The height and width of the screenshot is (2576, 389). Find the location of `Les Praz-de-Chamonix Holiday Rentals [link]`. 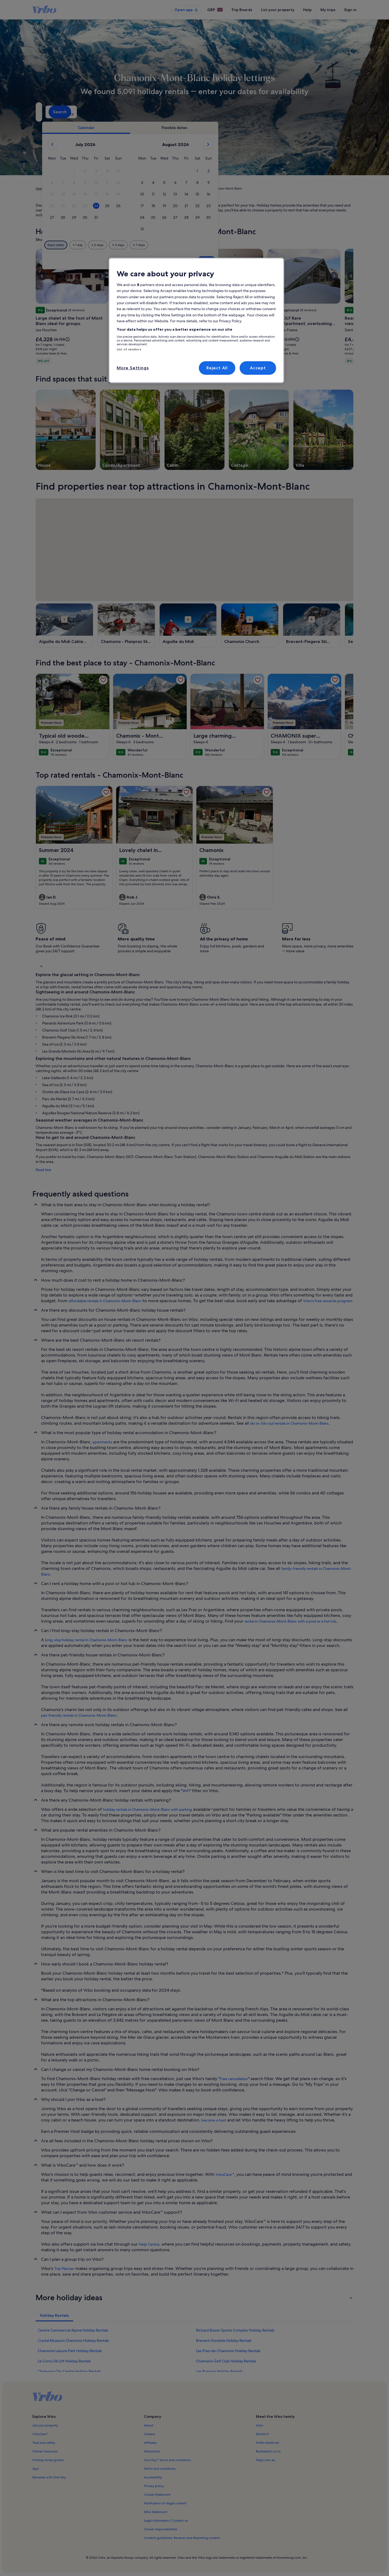

Les Praz-de-Chamonix Holiday Rentals [link] is located at coordinates (228, 2350).